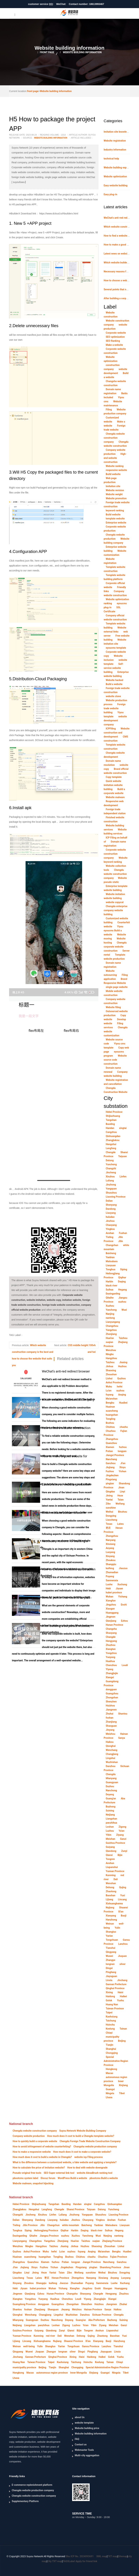 This screenshot has width=139, height=2576. What do you see at coordinates (111, 1976) in the screenshot?
I see `Jiayuguan` at bounding box center [111, 1976].